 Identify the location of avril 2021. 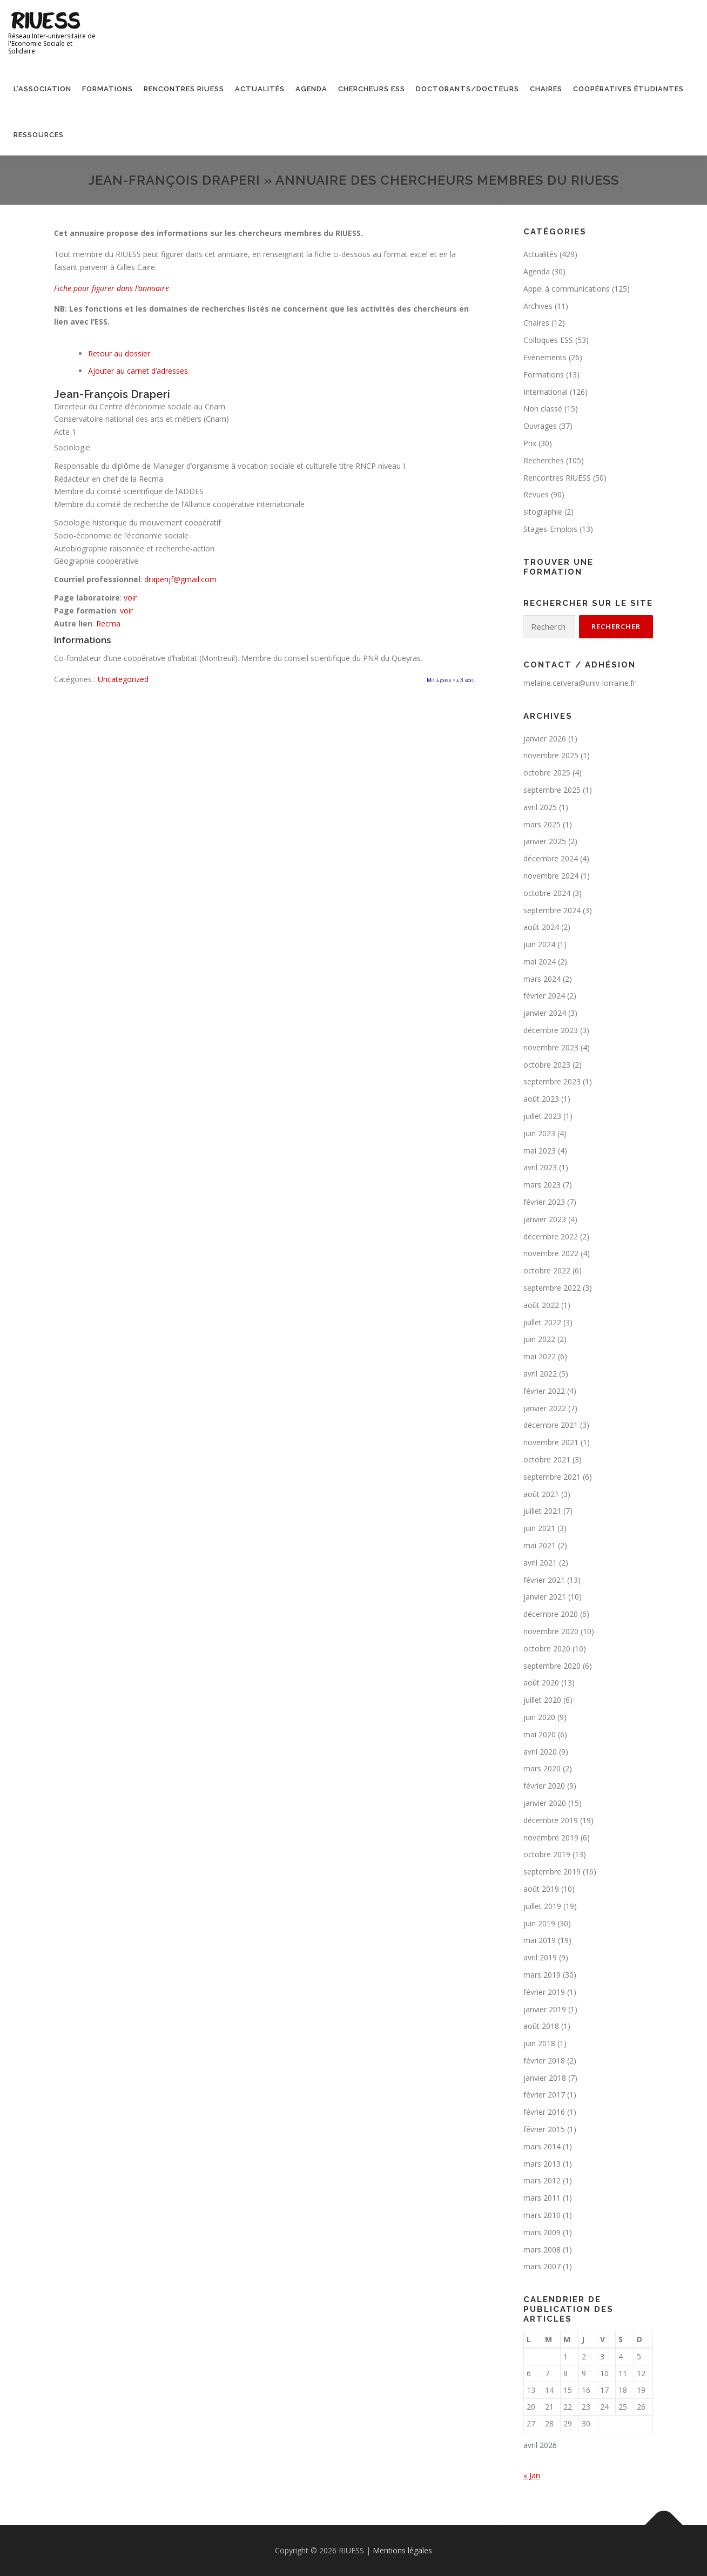
(540, 1562).